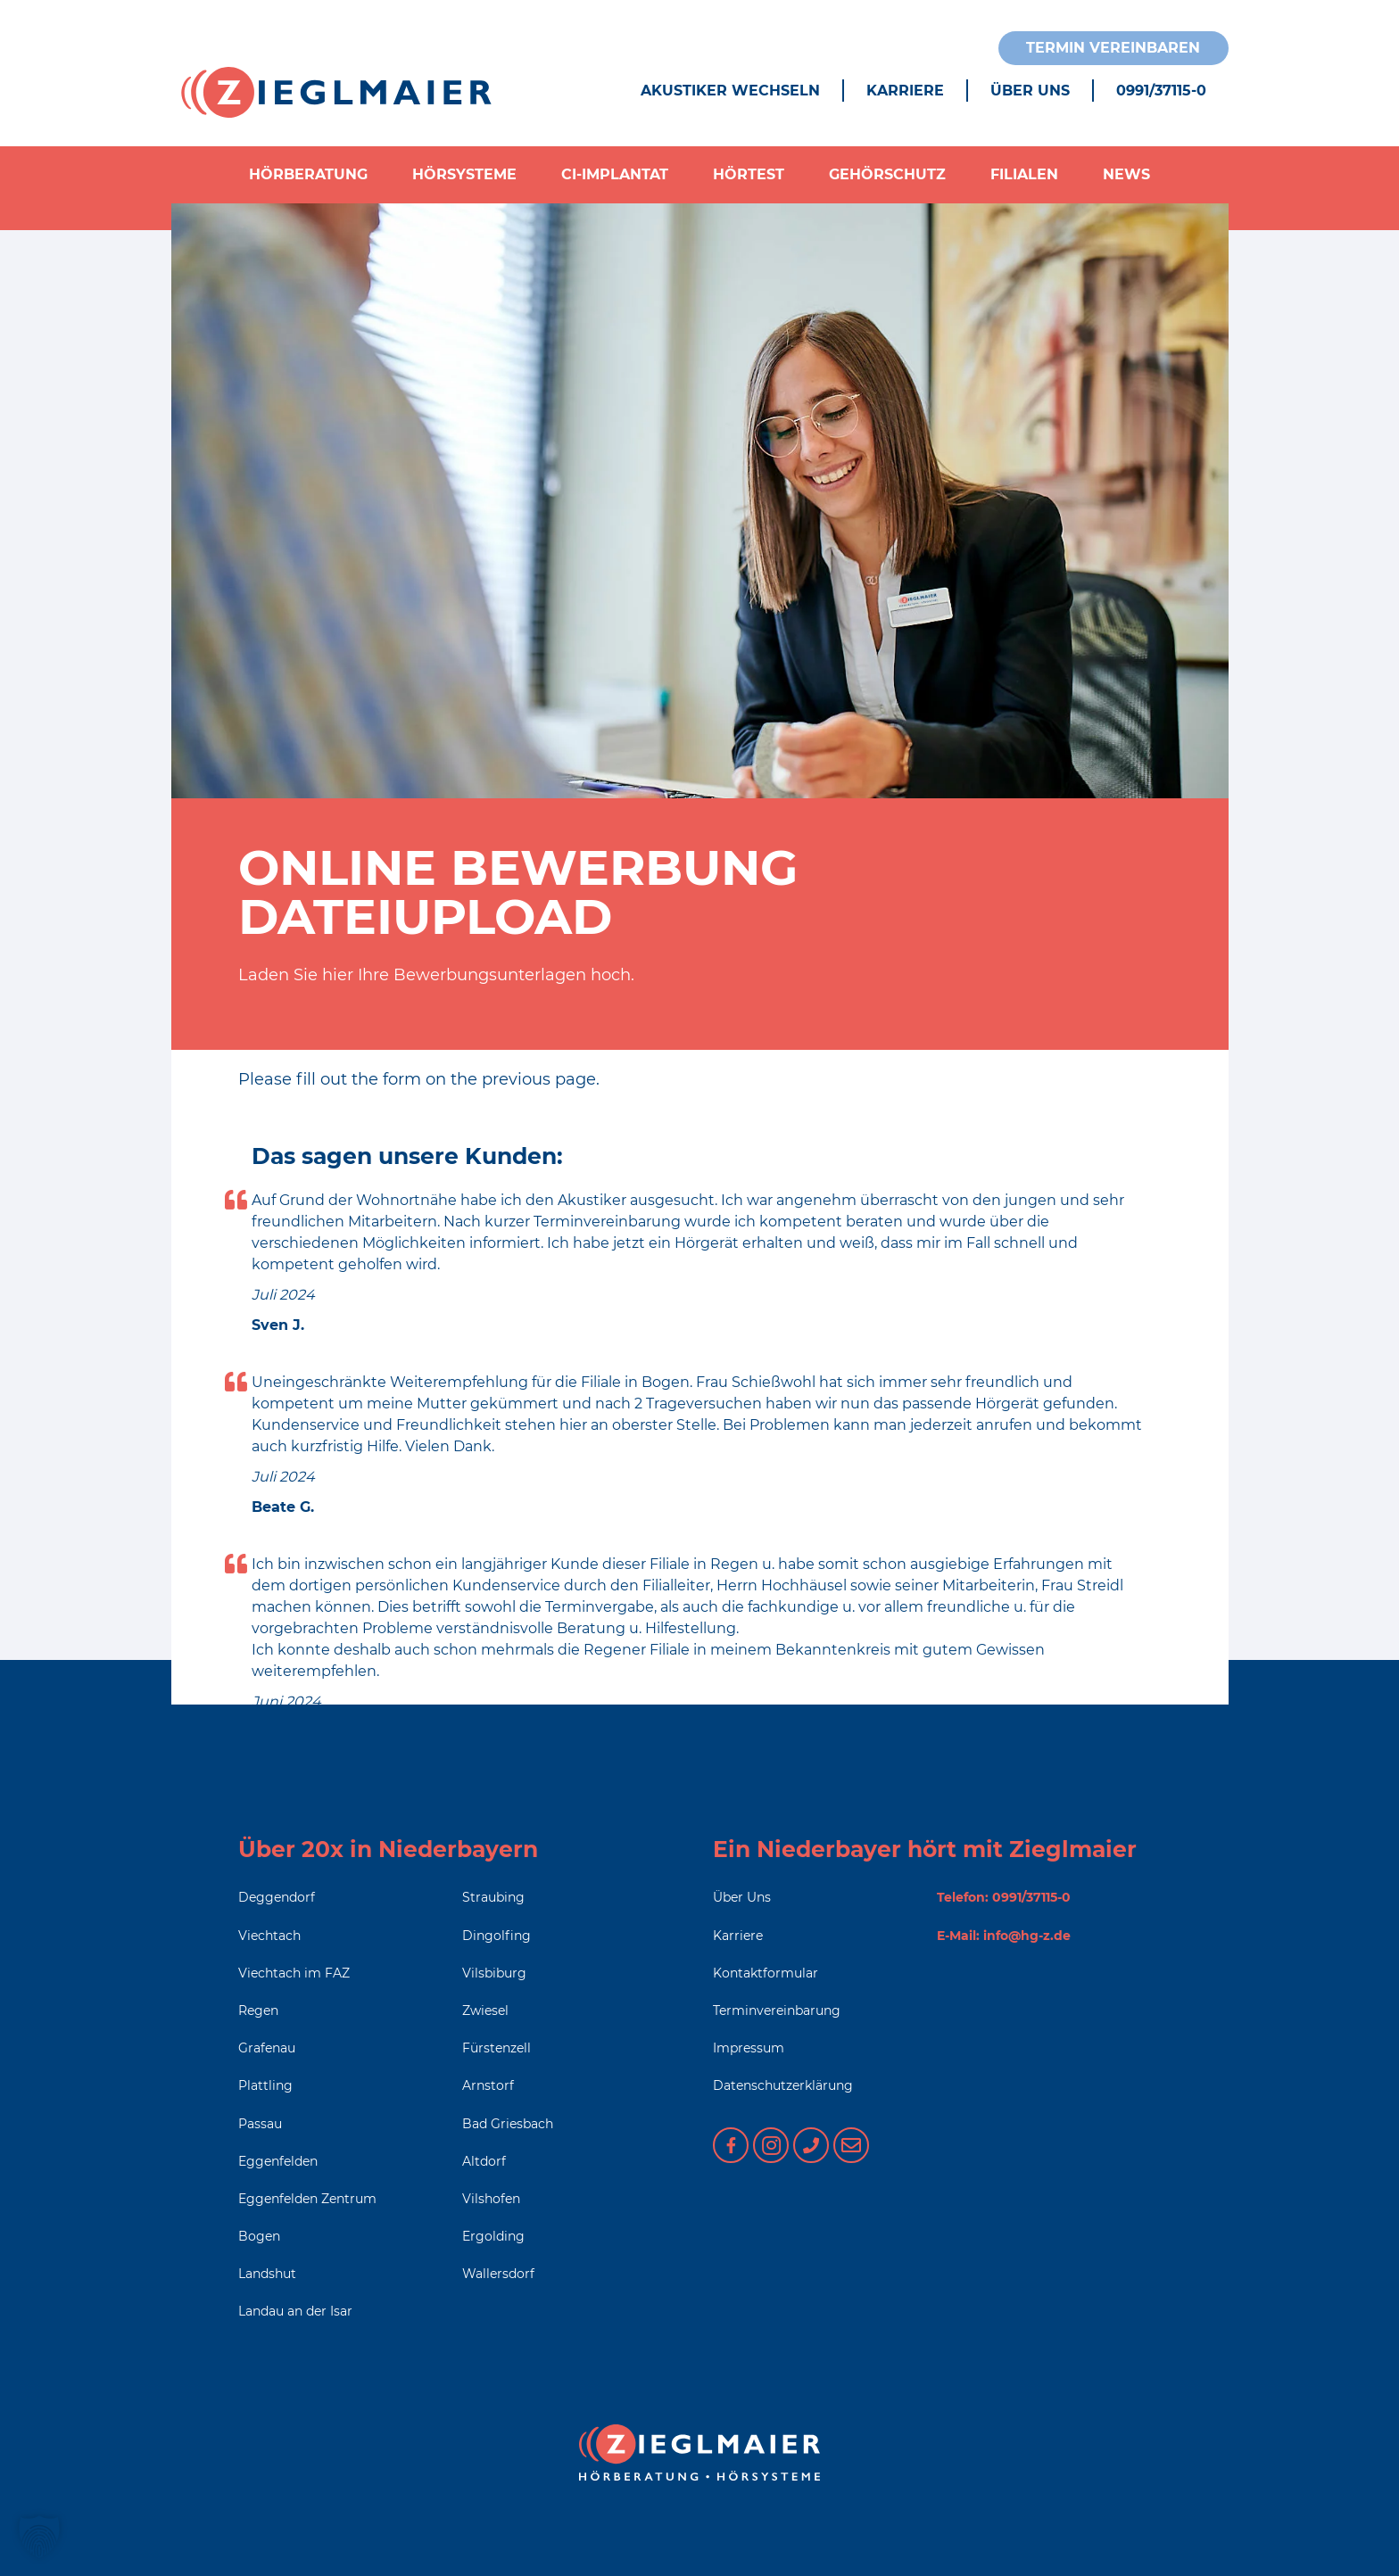  I want to click on Passau, so click(260, 2124).